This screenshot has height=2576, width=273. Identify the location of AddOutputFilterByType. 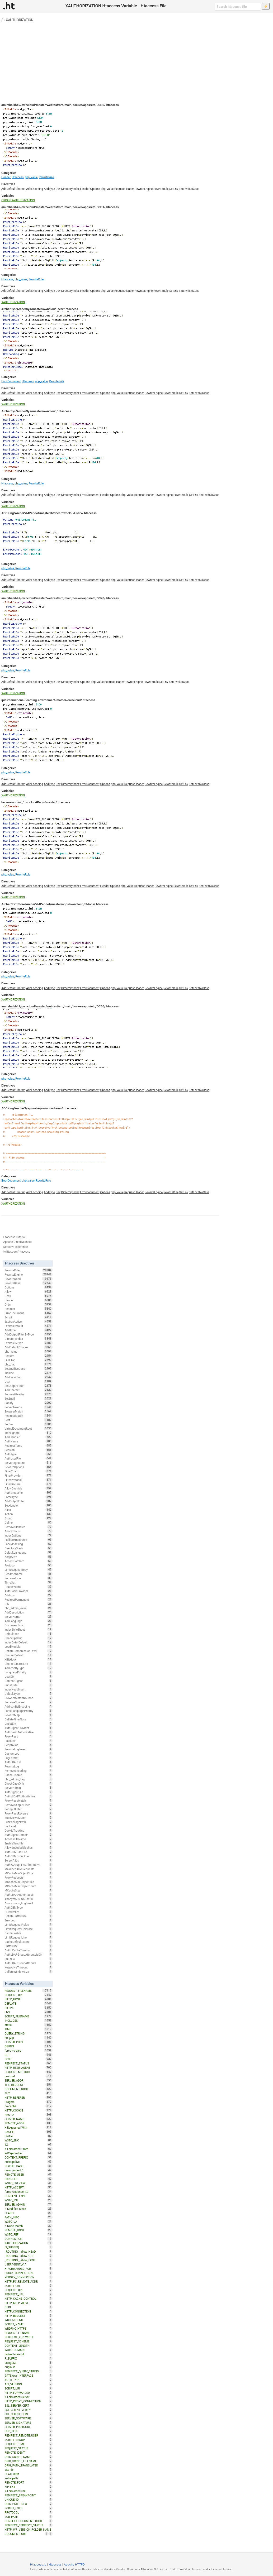
(28, 1334).